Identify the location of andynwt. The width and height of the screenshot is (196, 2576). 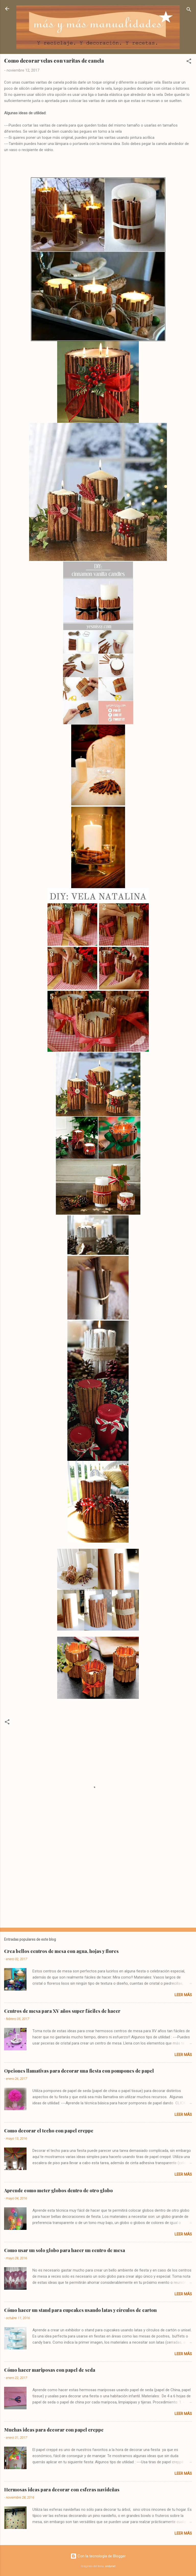
(110, 2566).